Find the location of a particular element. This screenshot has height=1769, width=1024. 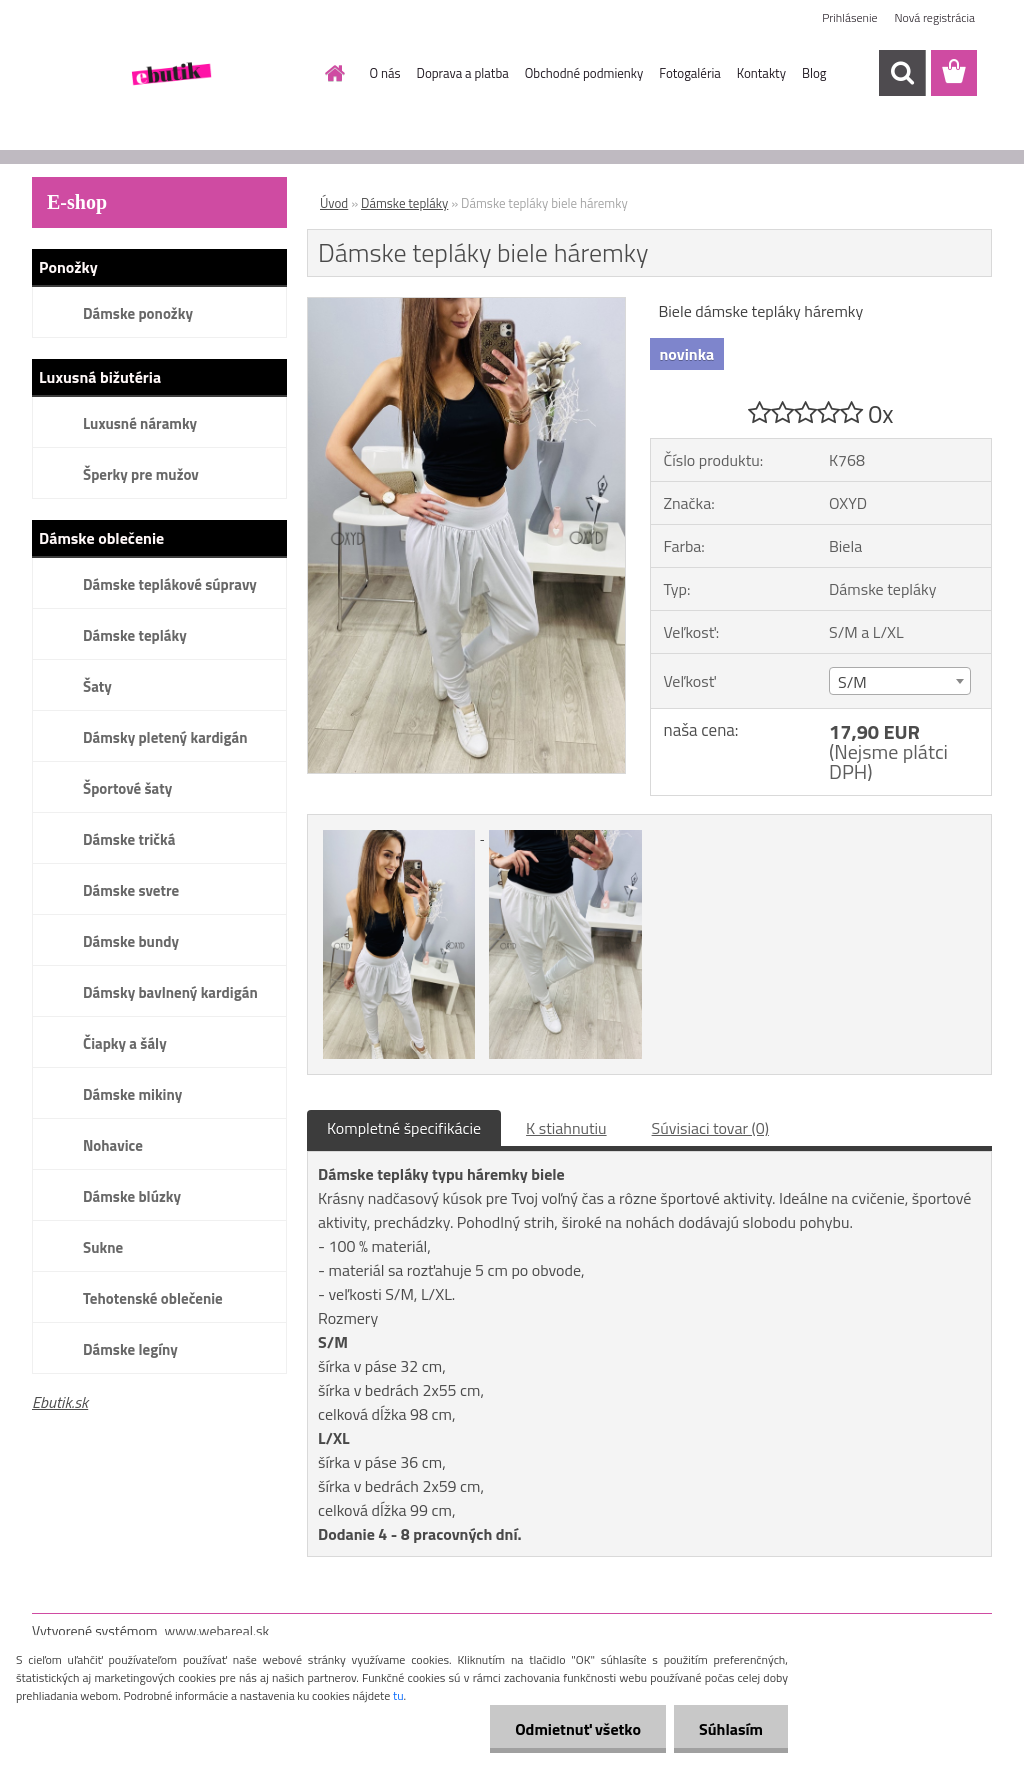

Nohavice is located at coordinates (113, 1145).